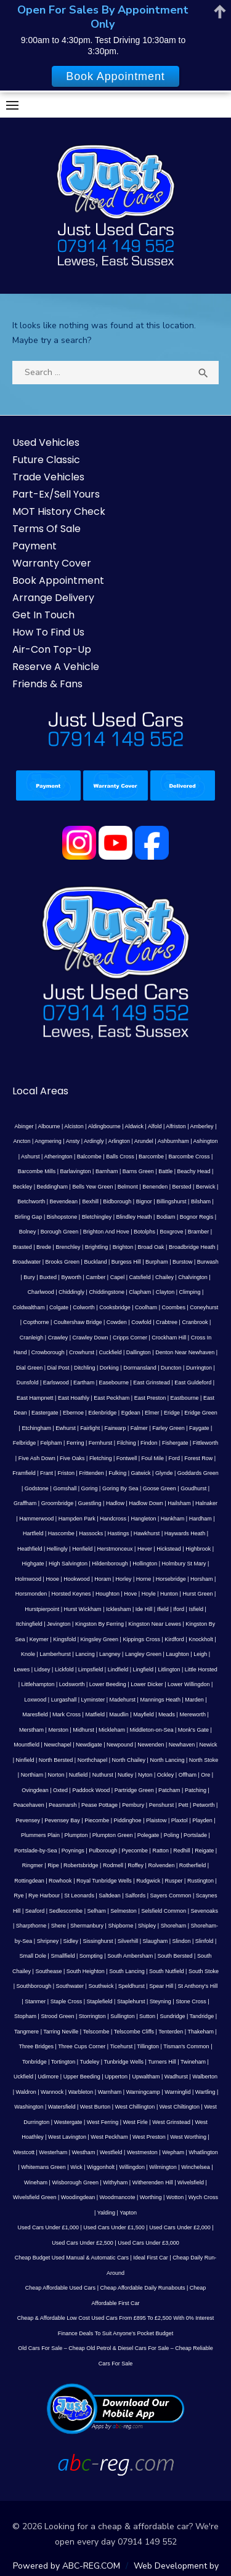 This screenshot has height=2576, width=231. Describe the element at coordinates (21, 1141) in the screenshot. I see `Ancton` at that location.